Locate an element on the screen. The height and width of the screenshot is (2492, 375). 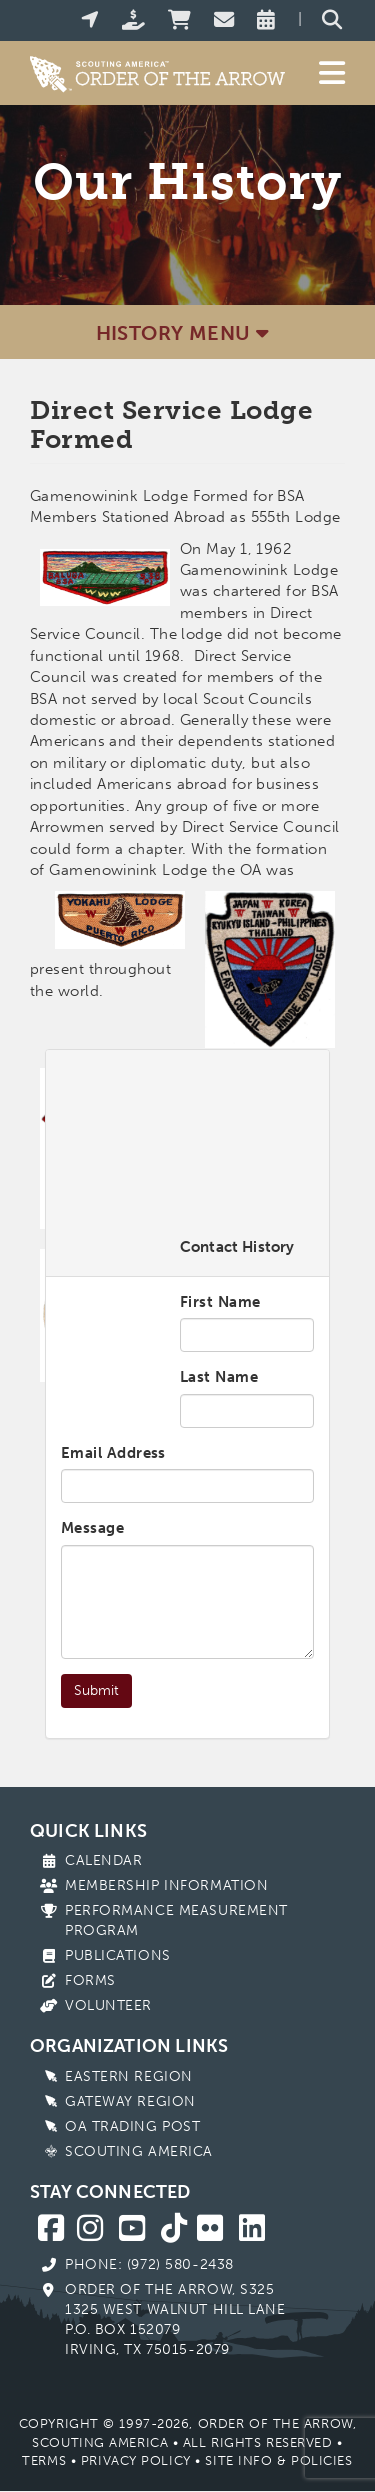
Submit is located at coordinates (96, 1690).